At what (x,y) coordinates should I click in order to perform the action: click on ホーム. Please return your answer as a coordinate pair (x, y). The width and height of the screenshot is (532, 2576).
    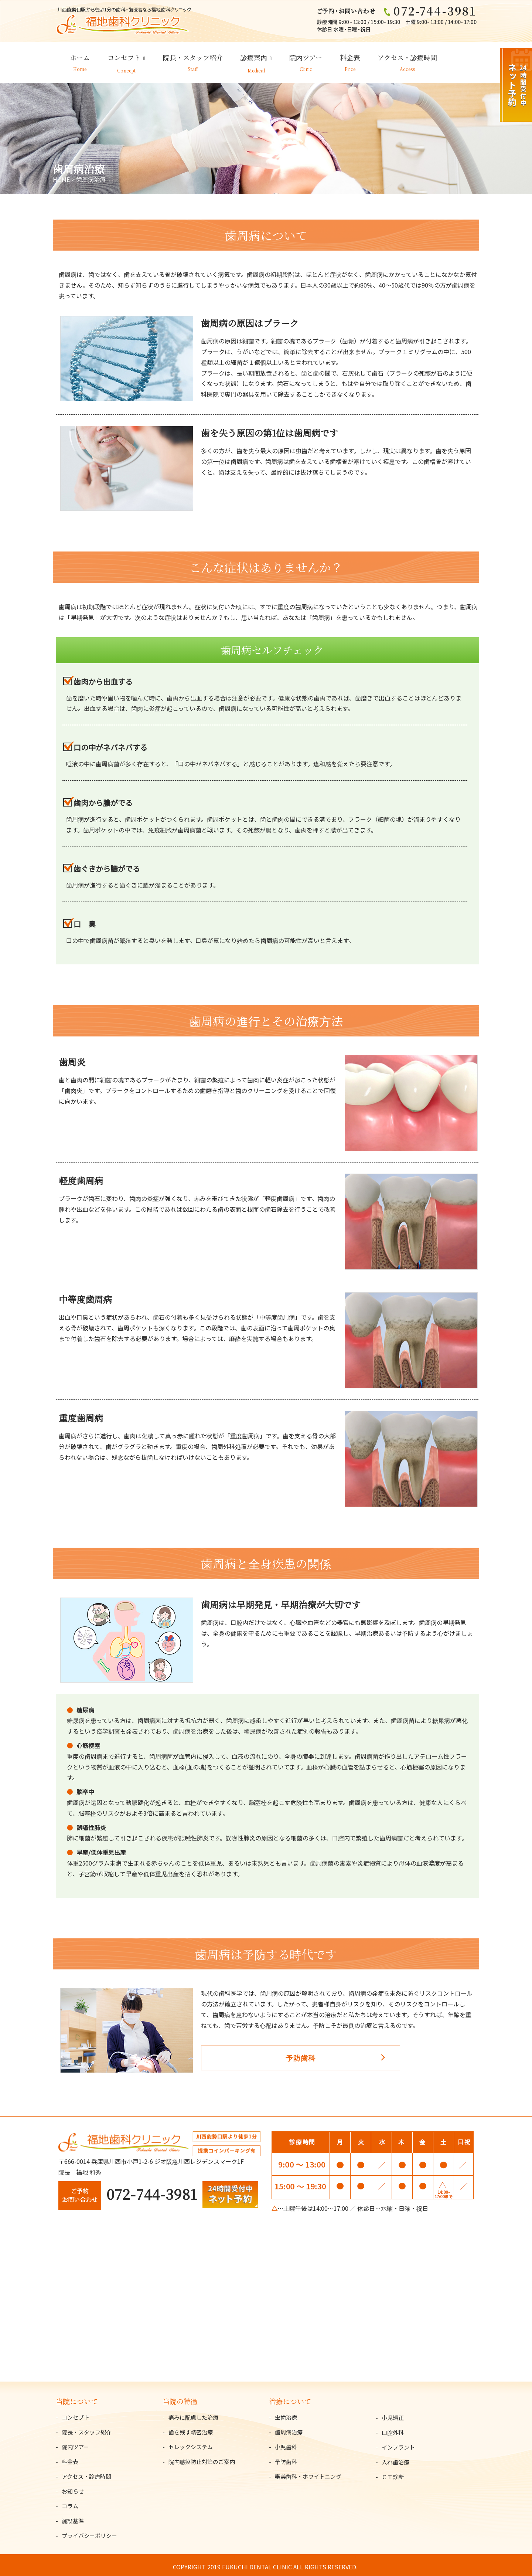
    Looking at the image, I should click on (80, 59).